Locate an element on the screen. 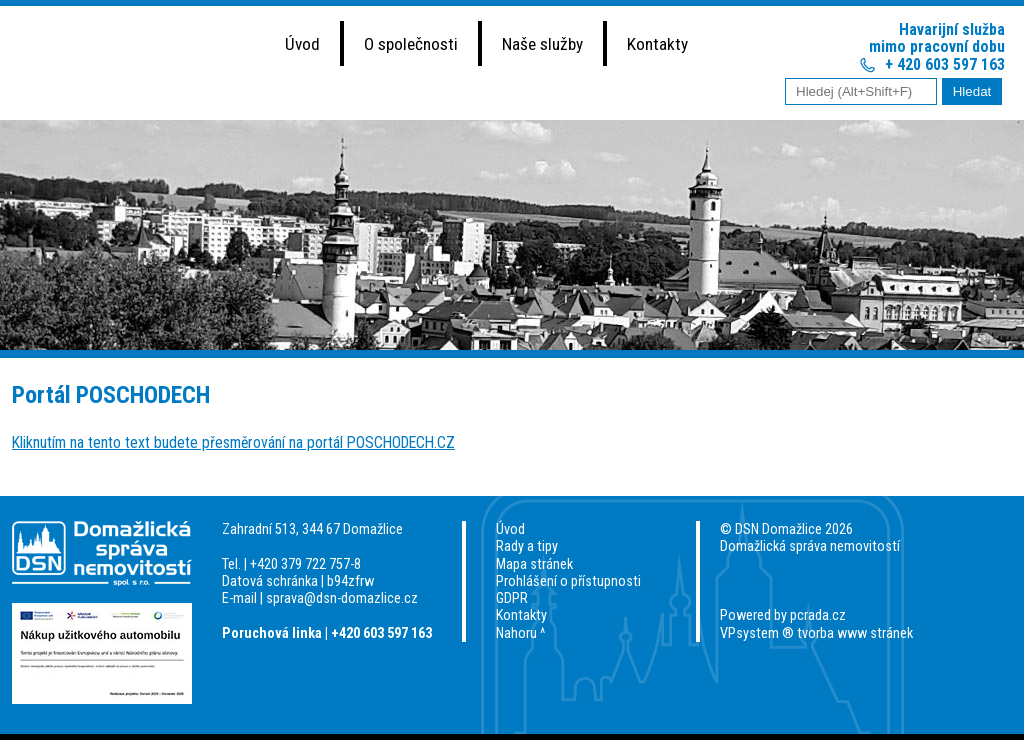 The width and height of the screenshot is (1024, 740). Nahoru ^ is located at coordinates (520, 633).